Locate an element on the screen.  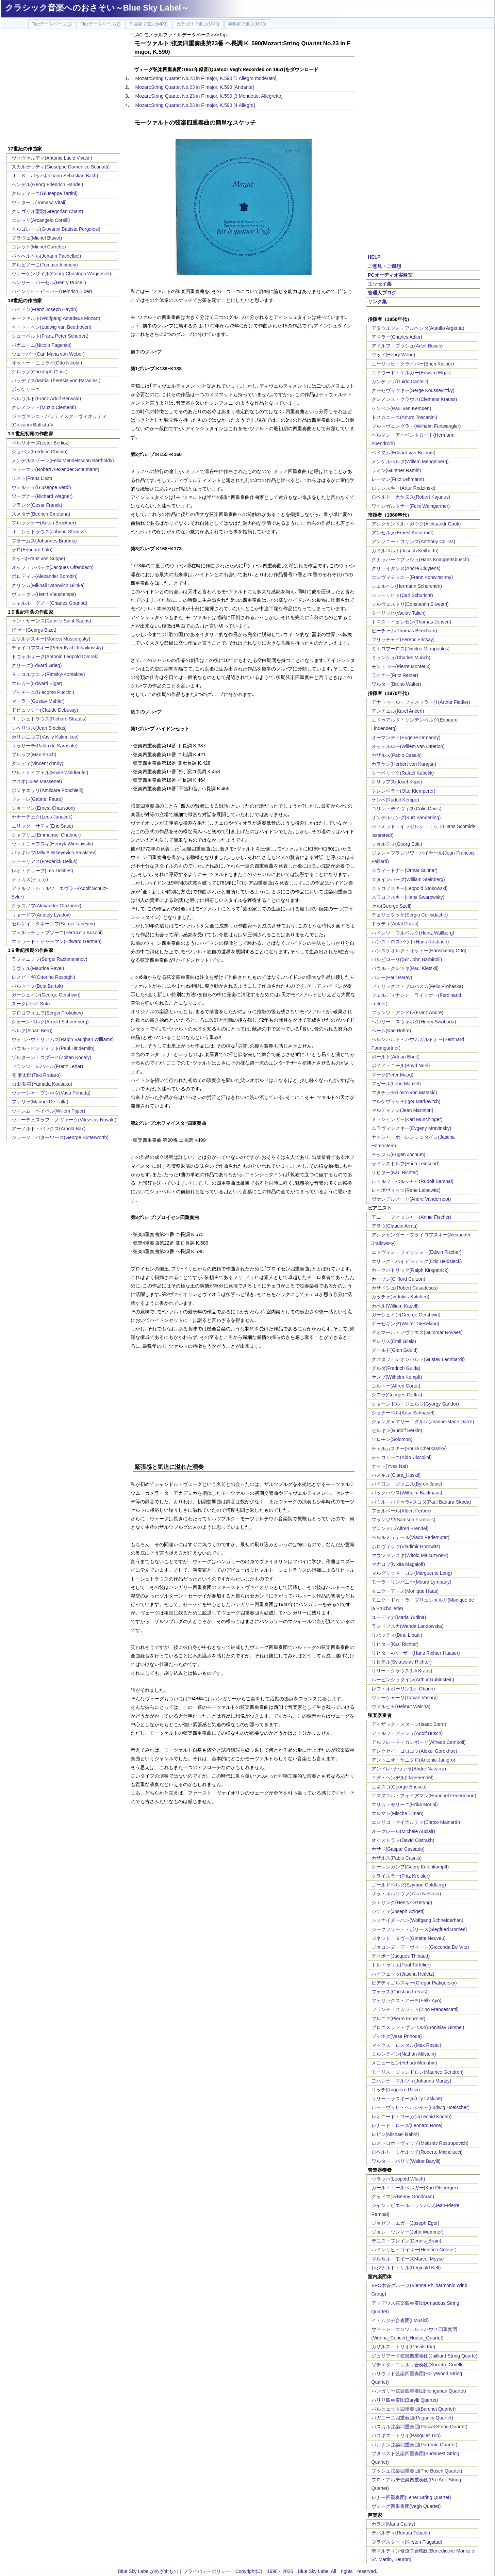
フランソワ(Samson Francois) is located at coordinates (403, 1519).